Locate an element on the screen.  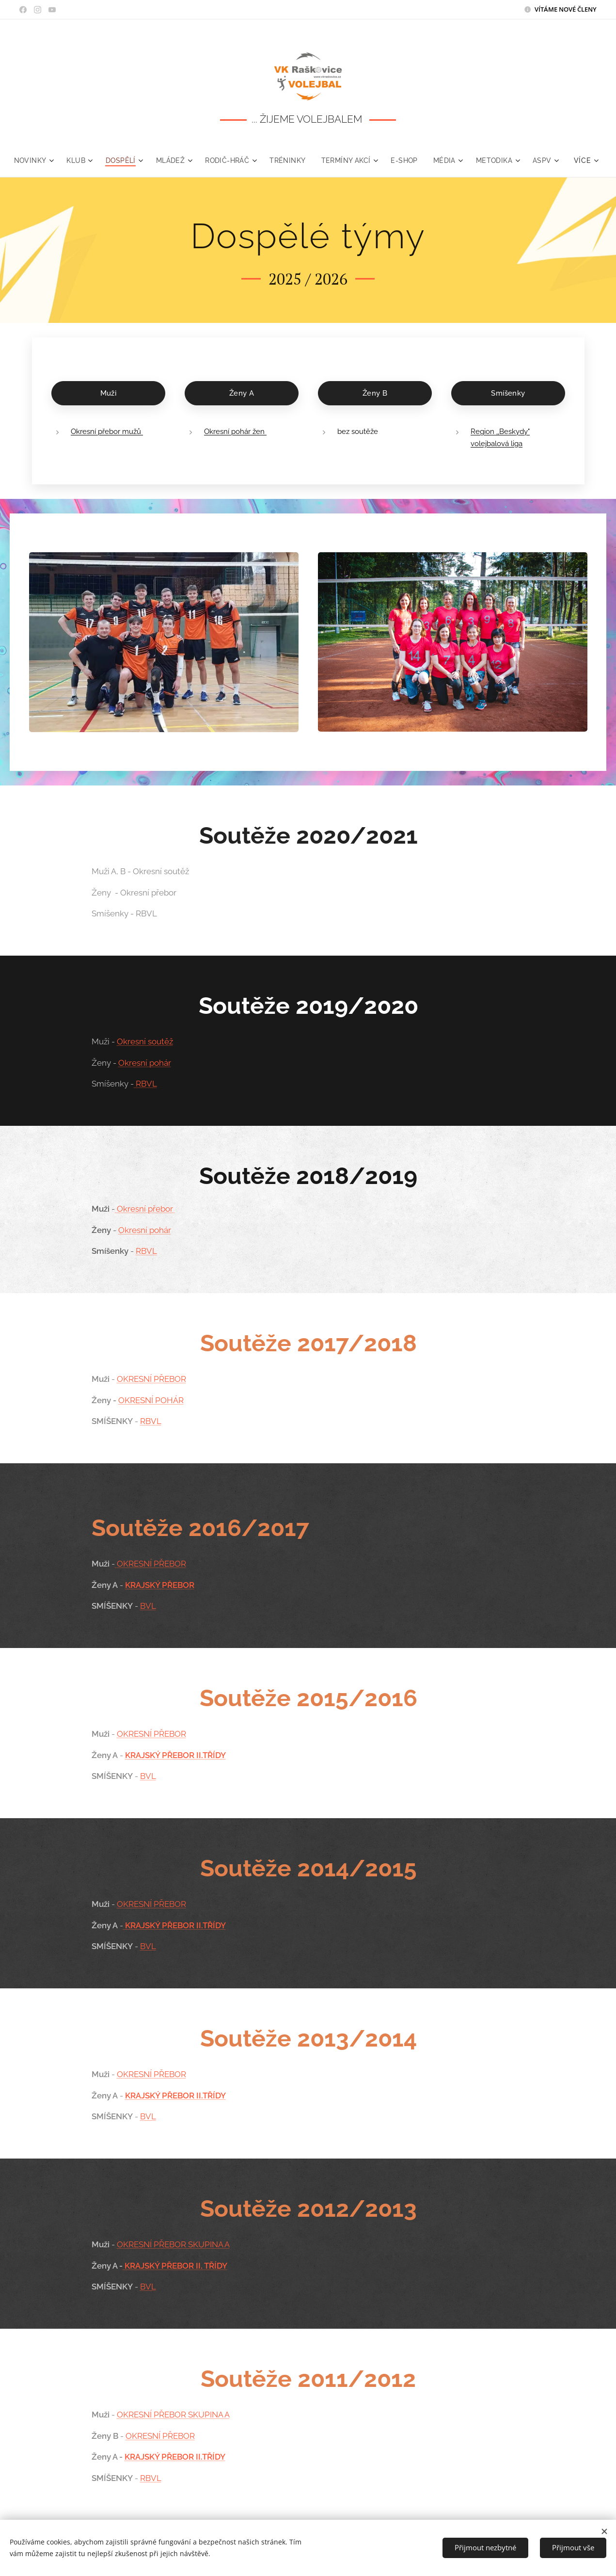
KRAJSKÝ PŘEBOR II.TŘÍDY is located at coordinates (175, 1755).